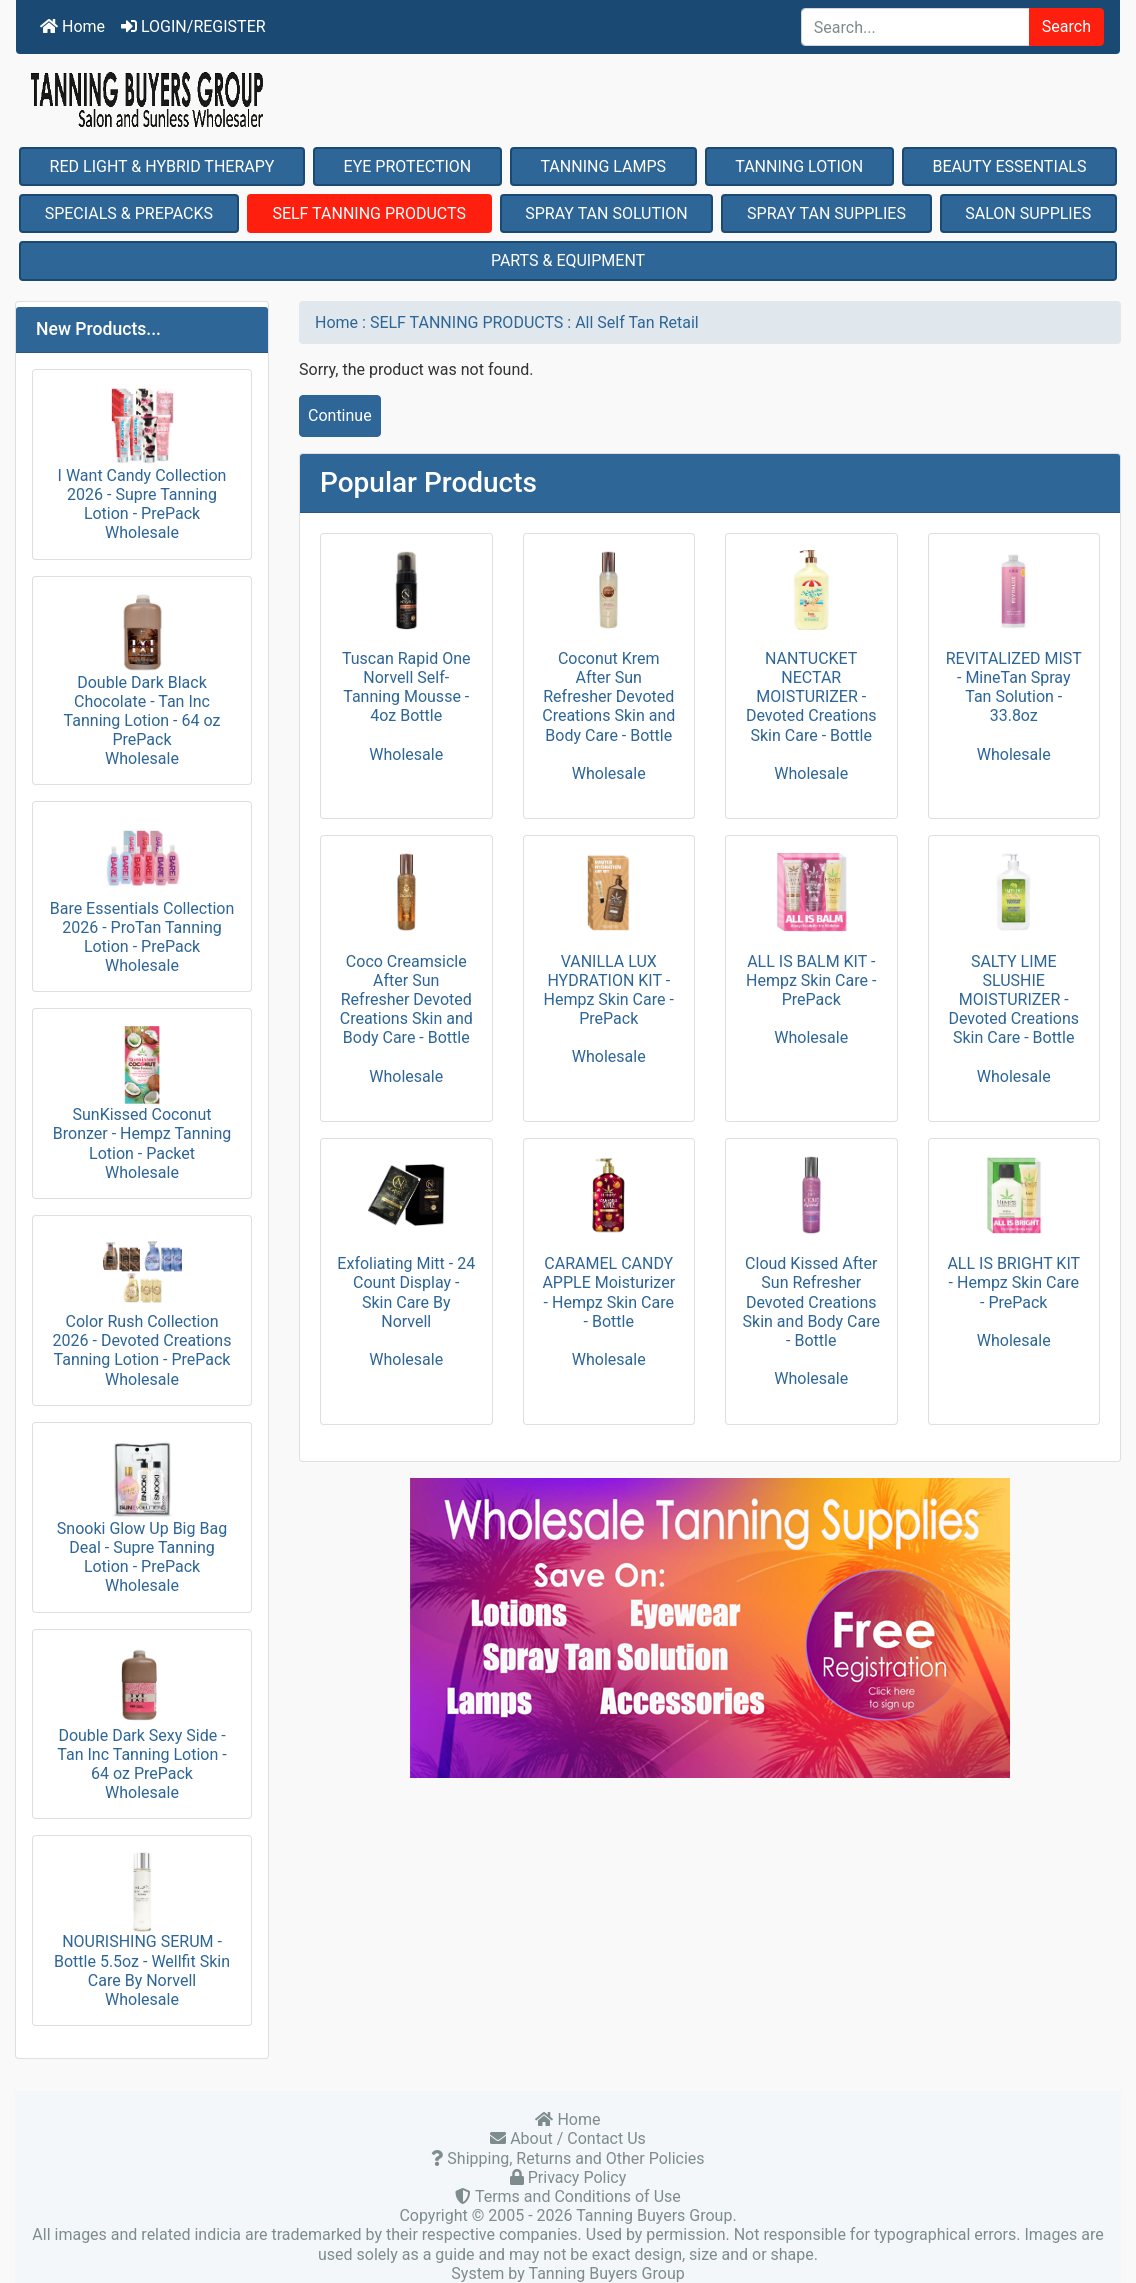  Describe the element at coordinates (811, 1302) in the screenshot. I see `Cloud Kissed After Sun Refresher Devoted Creations Skin and Body Care - Bottle` at that location.